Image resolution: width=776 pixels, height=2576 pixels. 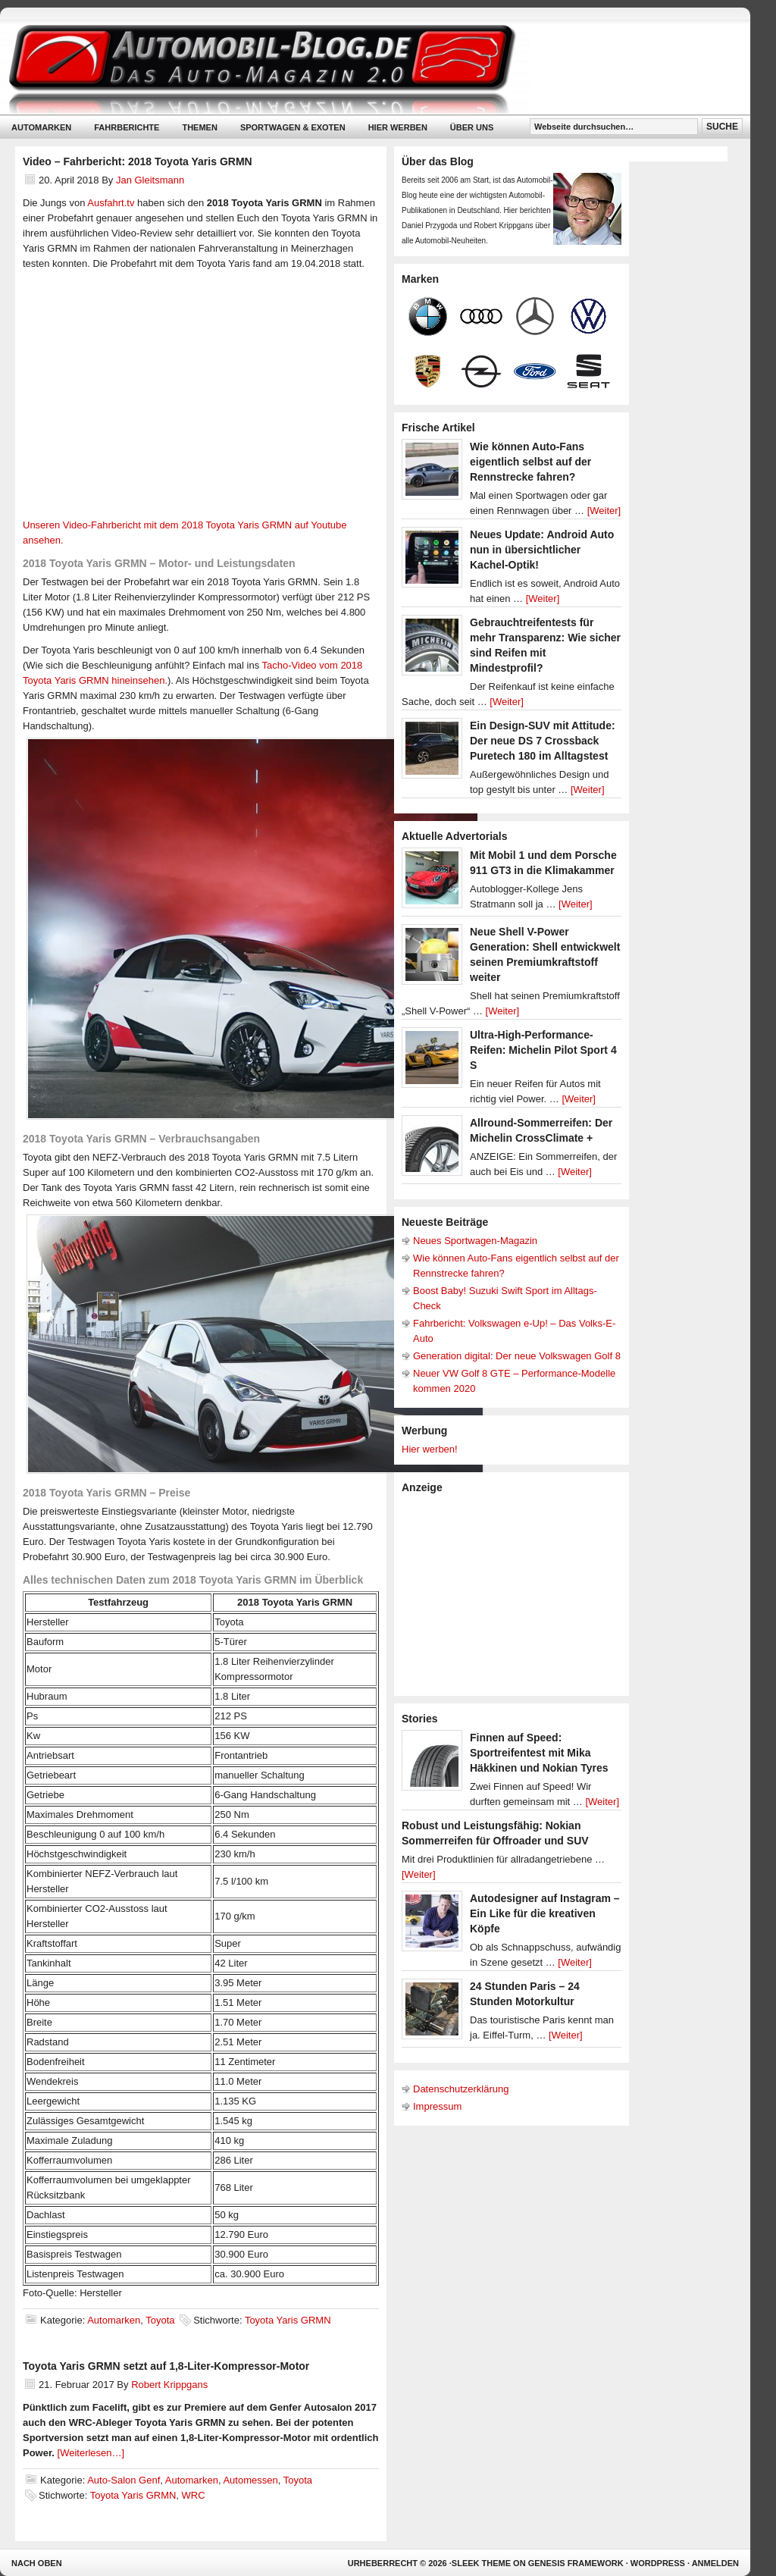 I want to click on Datenschutzerklärung, so click(x=460, y=2089).